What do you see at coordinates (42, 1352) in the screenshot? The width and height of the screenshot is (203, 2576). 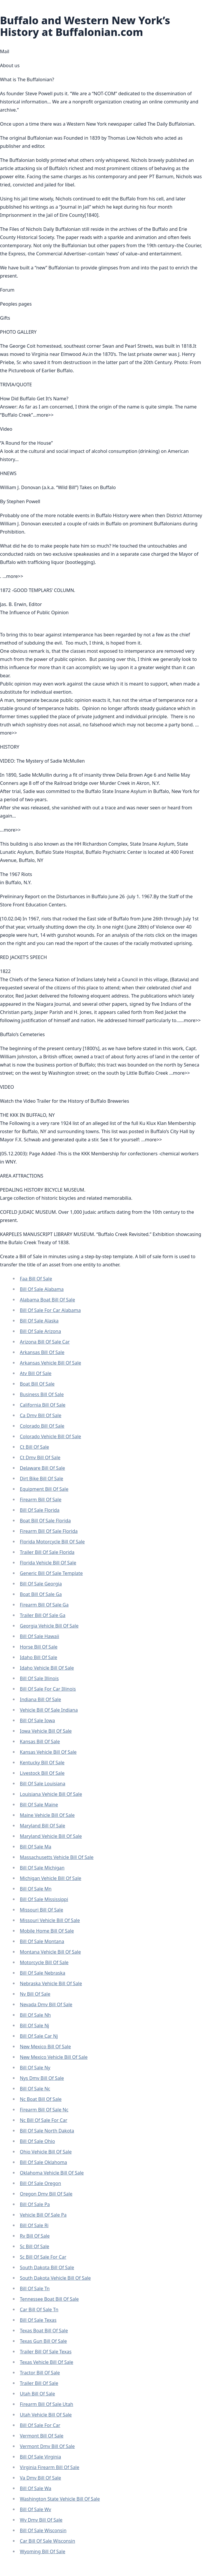 I see `Arkansas Bill Of Sale` at bounding box center [42, 1352].